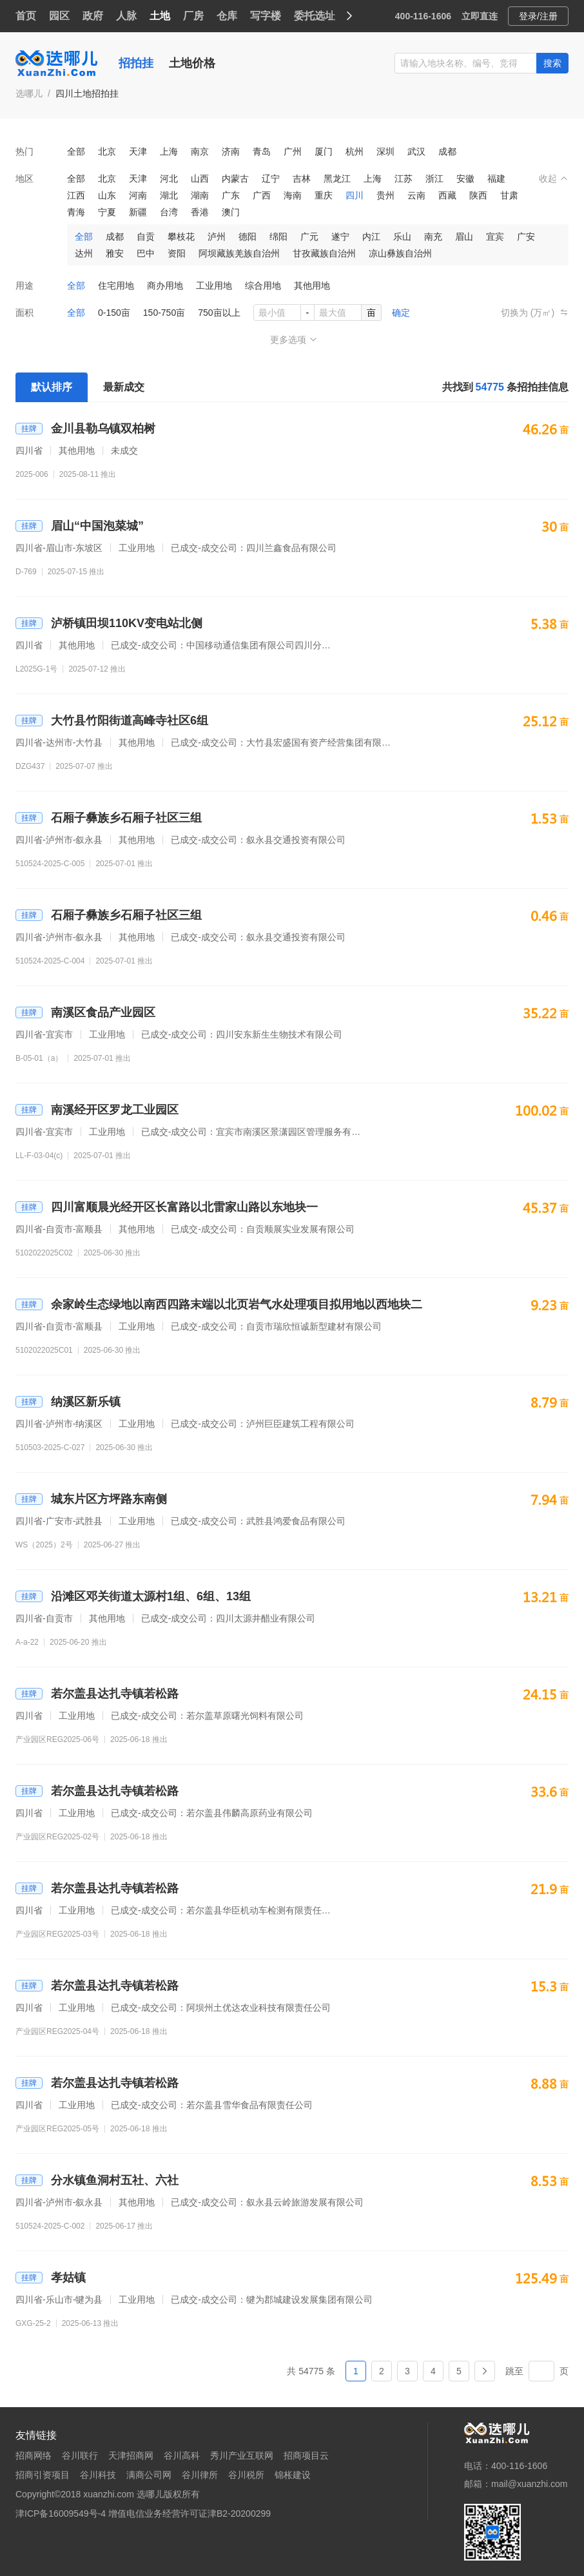 This screenshot has width=584, height=2576. I want to click on 南京, so click(200, 151).